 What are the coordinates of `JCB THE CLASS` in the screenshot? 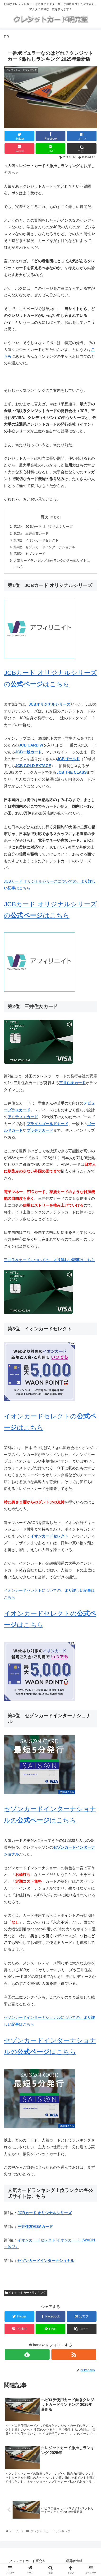 It's located at (71, 772).